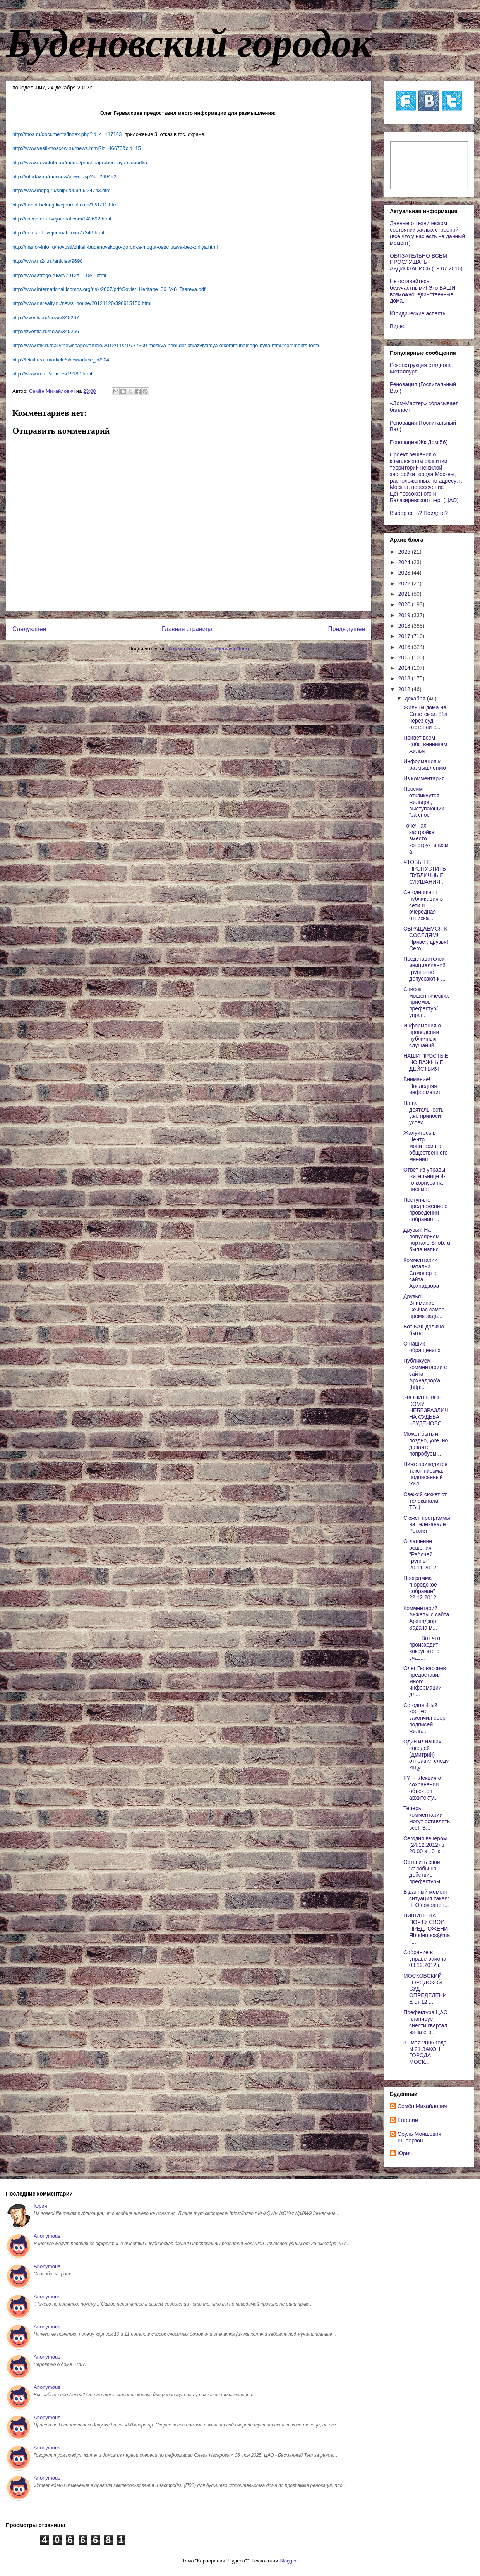  Describe the element at coordinates (425, 2052) in the screenshot. I see `31 мая 2006 года N 21 ЗАКОН ГОРОДА МОСК...` at that location.